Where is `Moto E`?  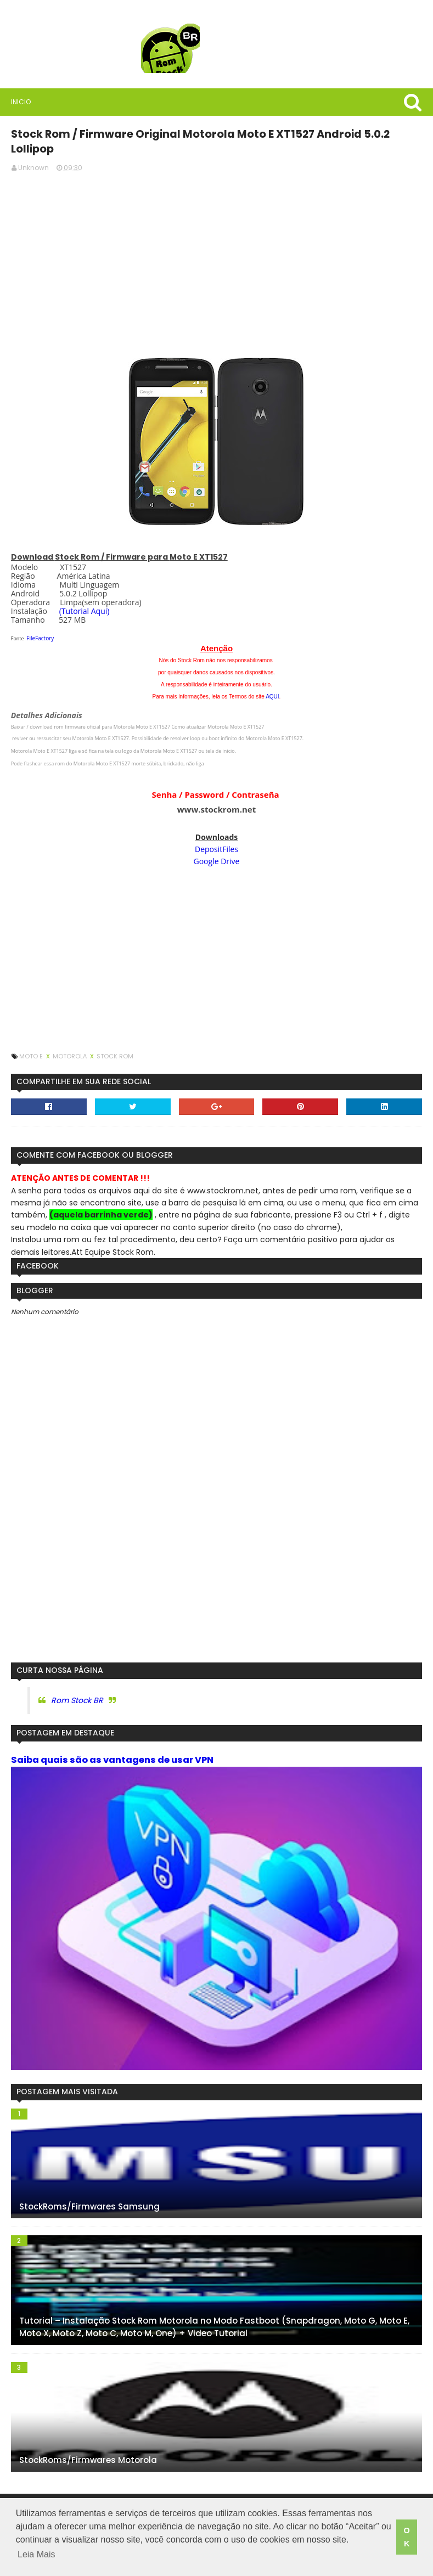
Moto E is located at coordinates (29, 1039).